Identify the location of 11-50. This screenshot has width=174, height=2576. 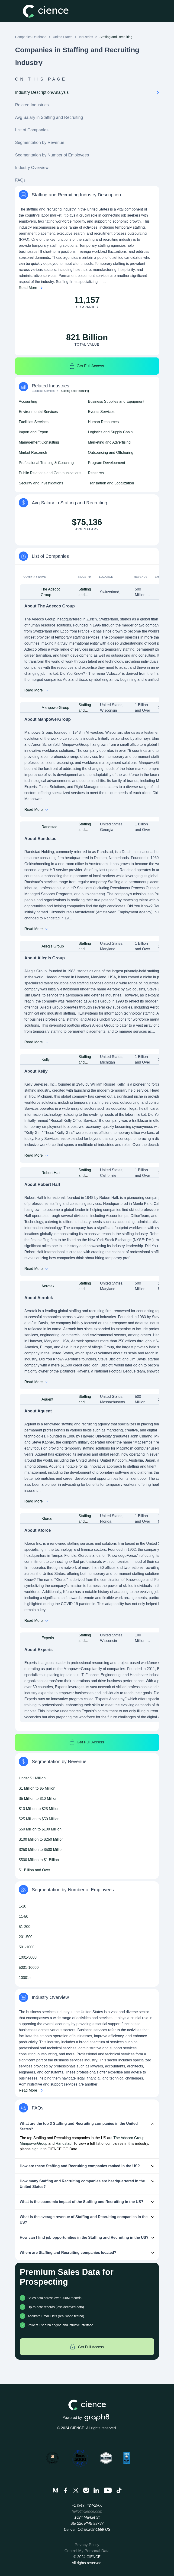
(23, 1916).